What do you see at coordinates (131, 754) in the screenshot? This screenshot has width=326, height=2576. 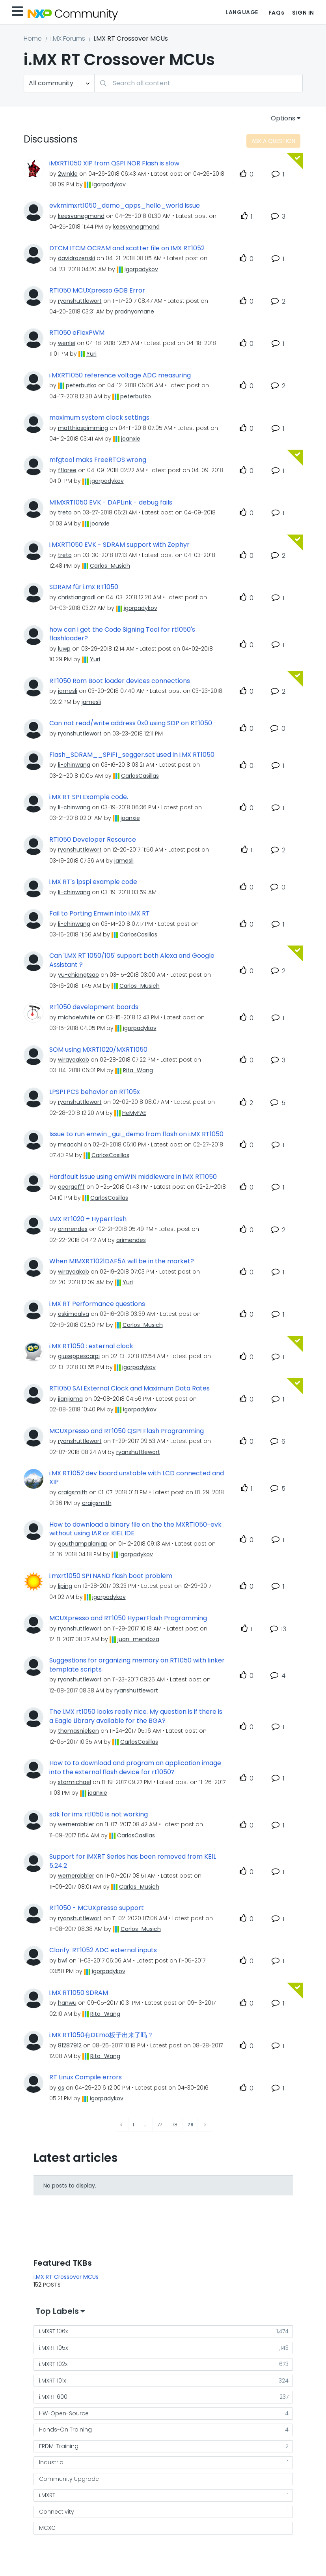 I see `Flash_SDRAM__SPIFI_segger.sct used in i.MX RT1050` at bounding box center [131, 754].